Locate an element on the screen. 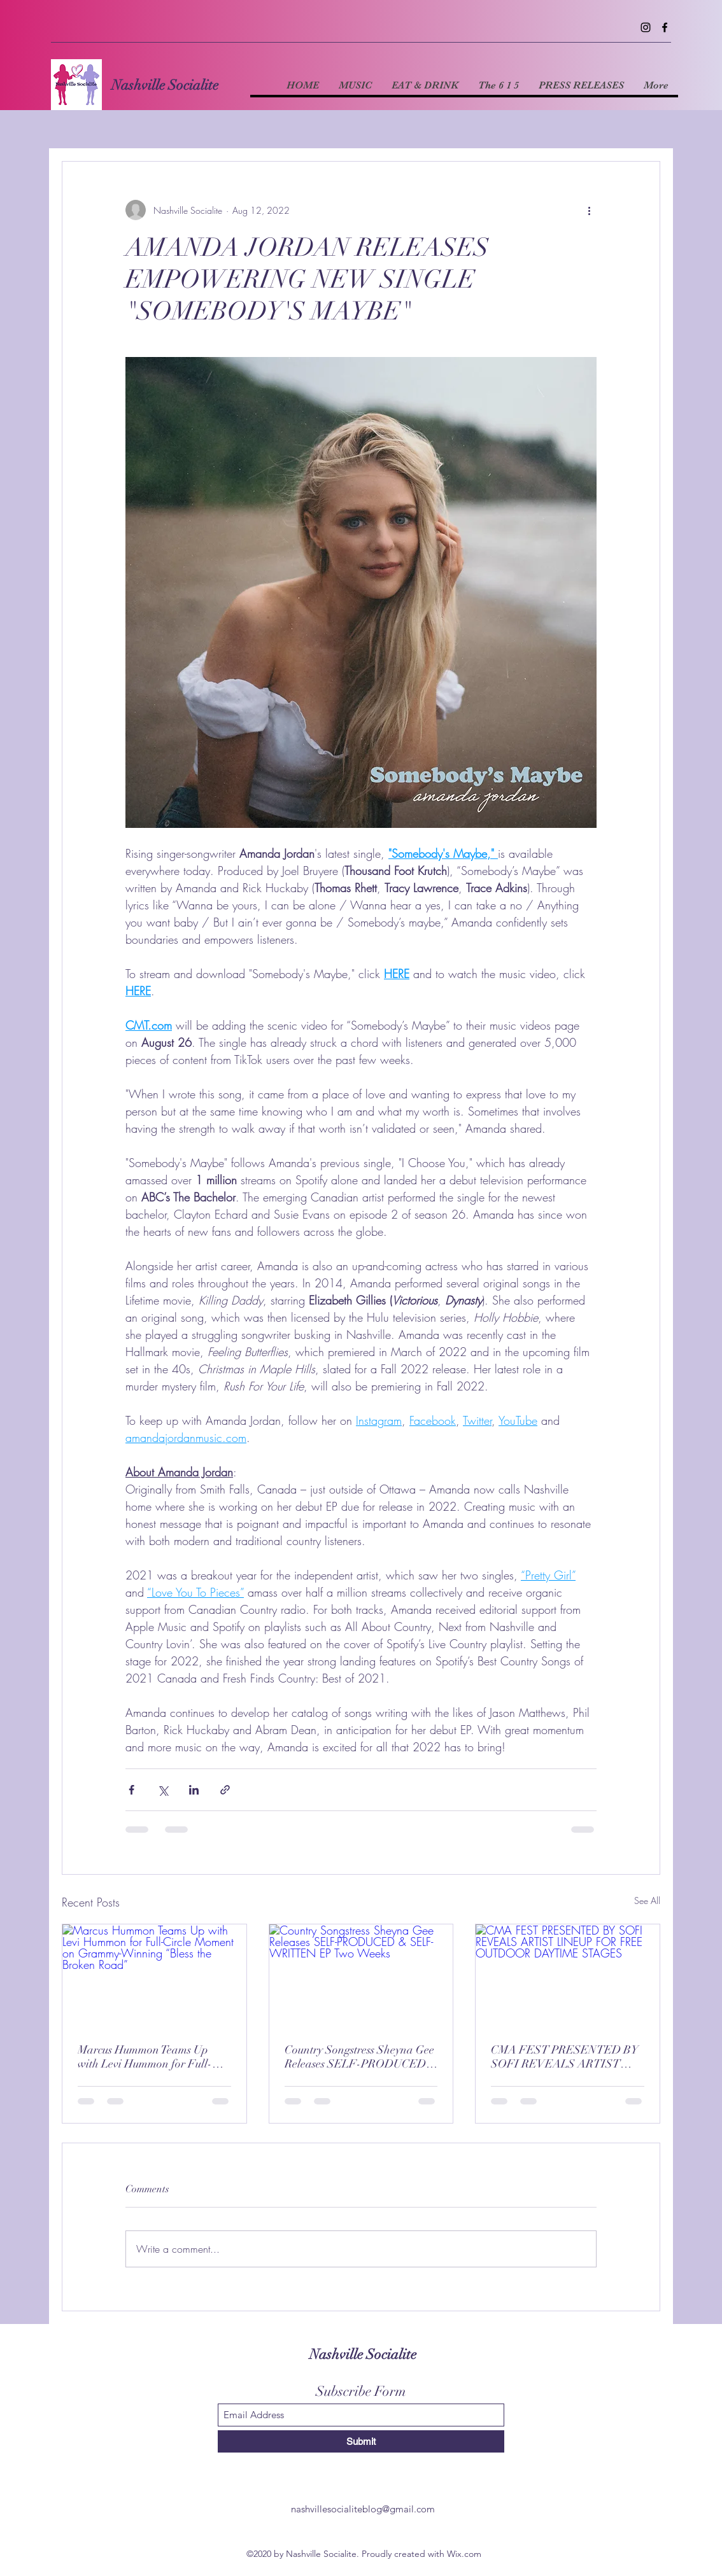  Marcus Hummon Teams Up with Levi Hummon for Full-Circle Moment on Grammy-Winning “Bless the Broken Road” is located at coordinates (145, 2057).